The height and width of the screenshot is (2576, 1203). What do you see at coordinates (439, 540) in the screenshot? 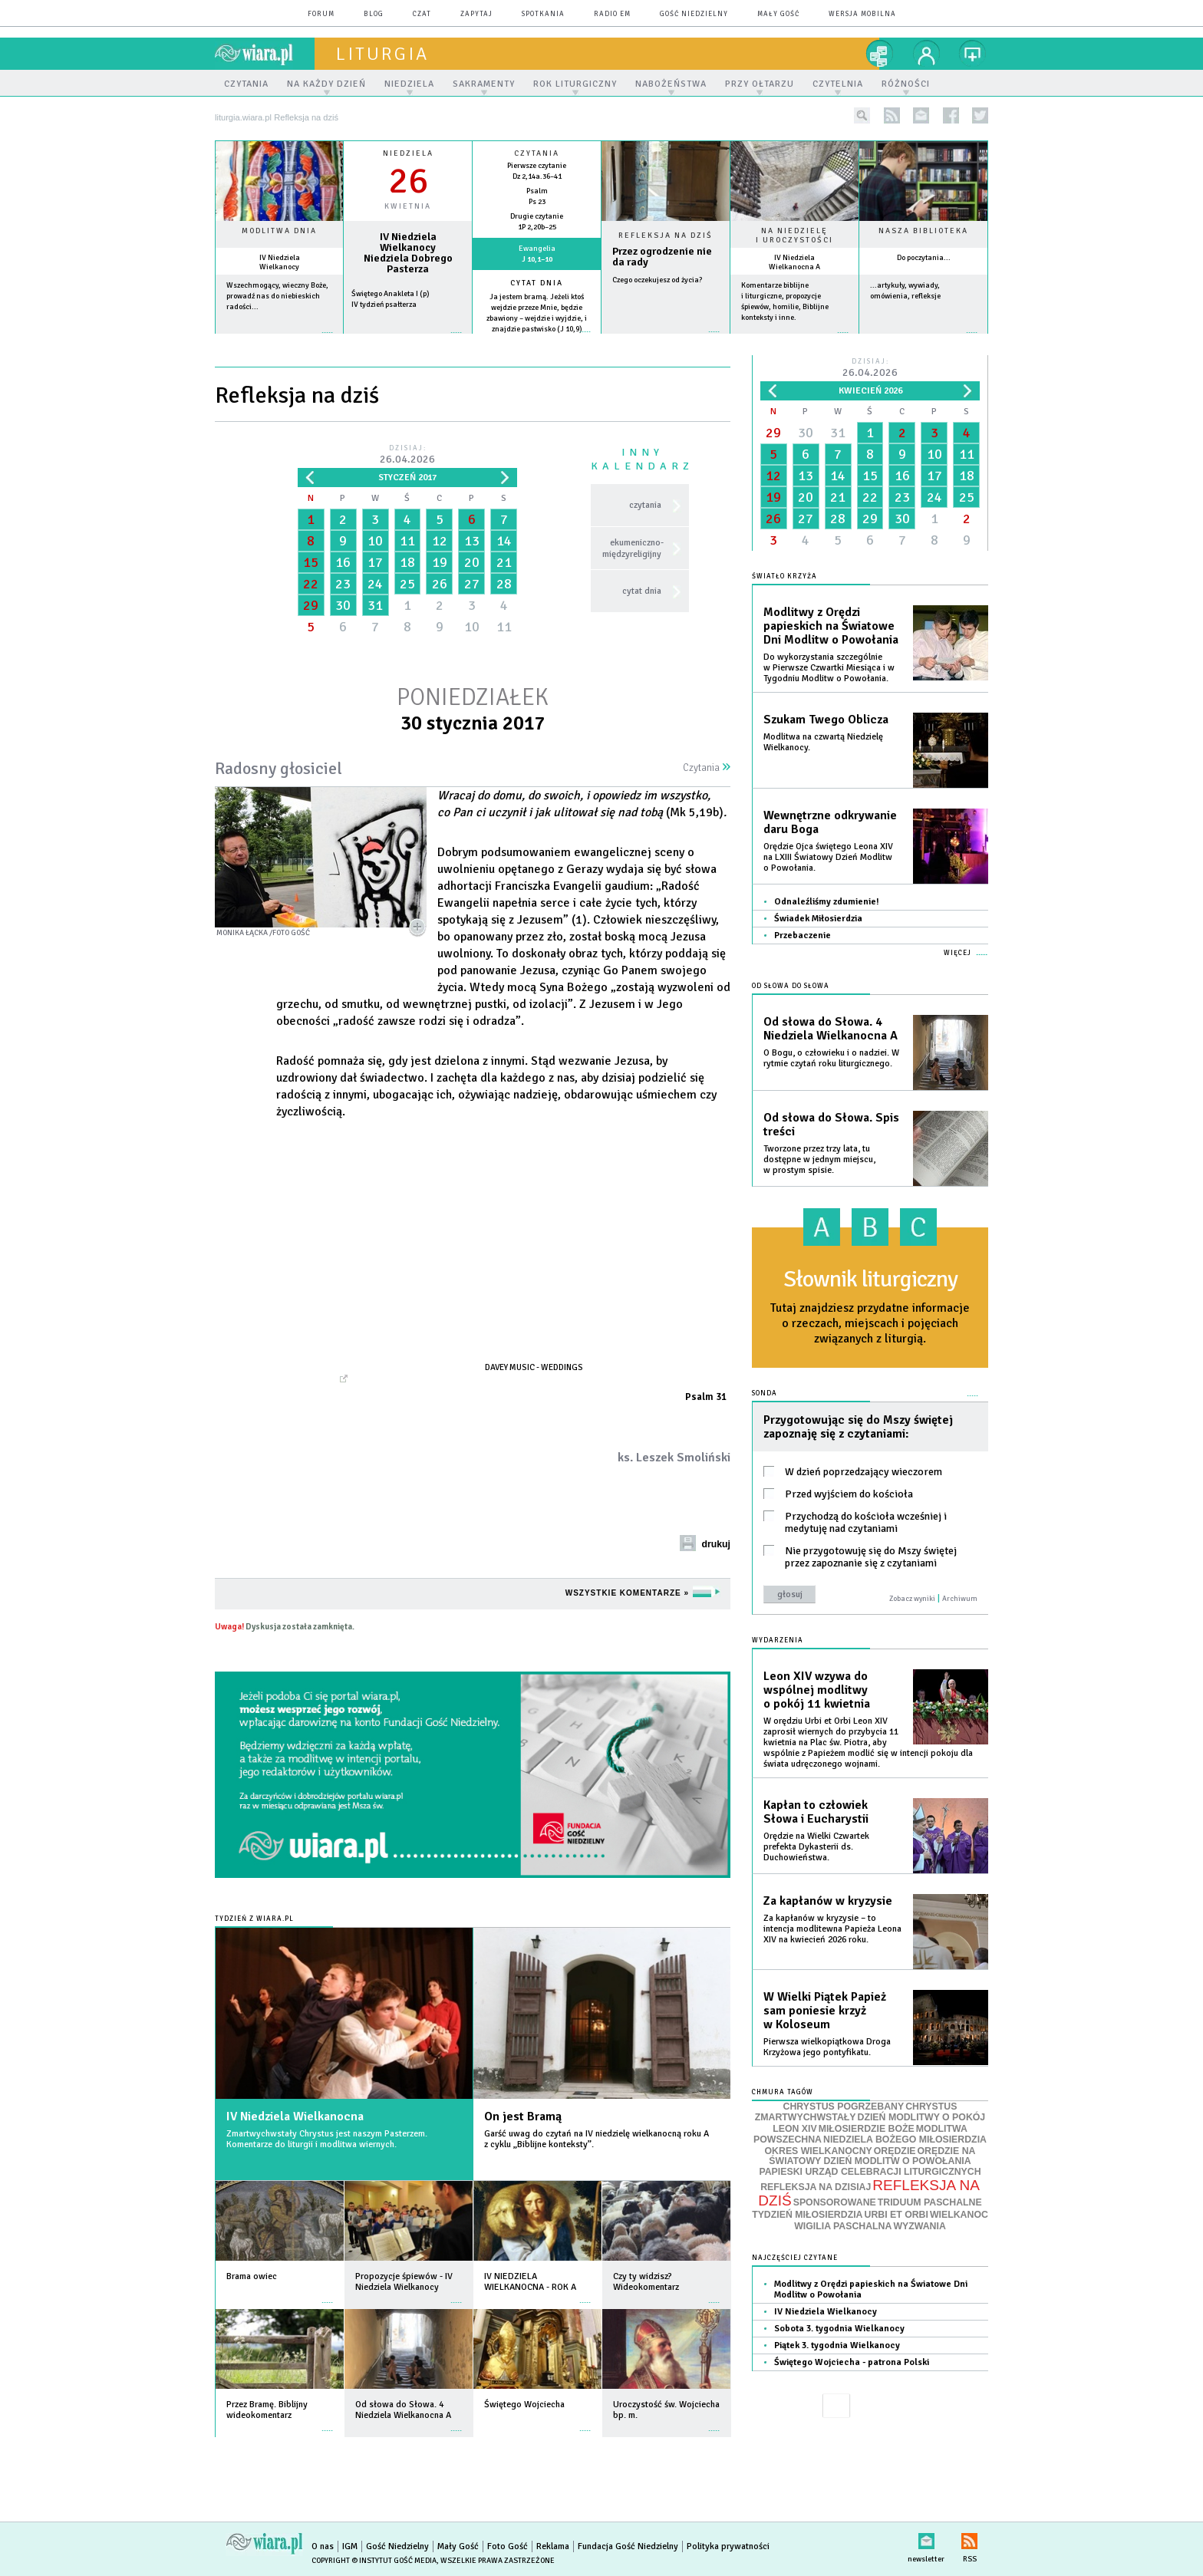
I see `12` at bounding box center [439, 540].